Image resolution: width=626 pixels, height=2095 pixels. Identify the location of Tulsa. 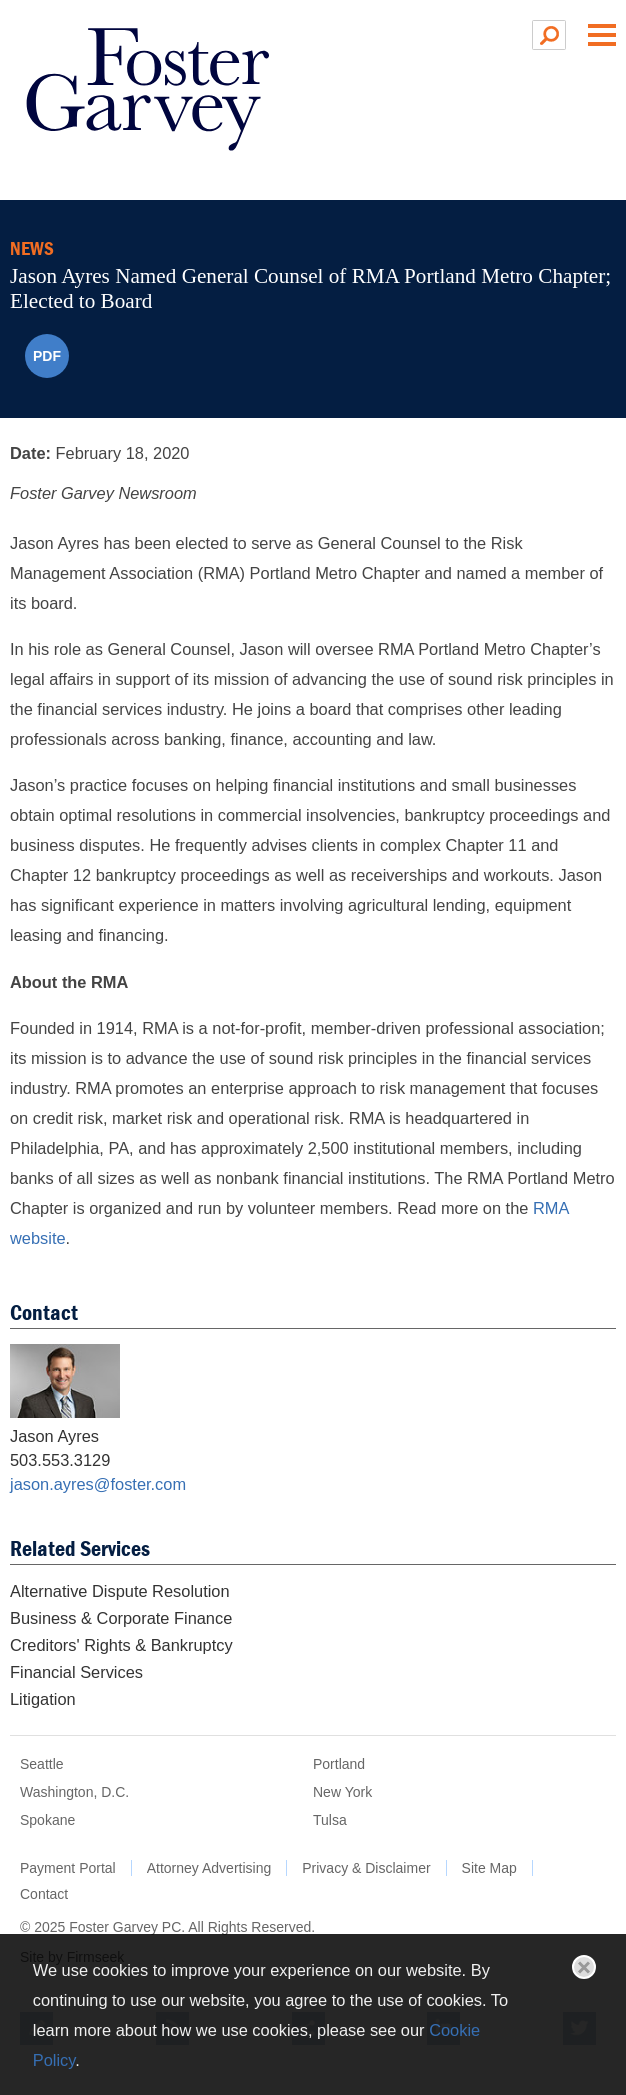
(330, 1820).